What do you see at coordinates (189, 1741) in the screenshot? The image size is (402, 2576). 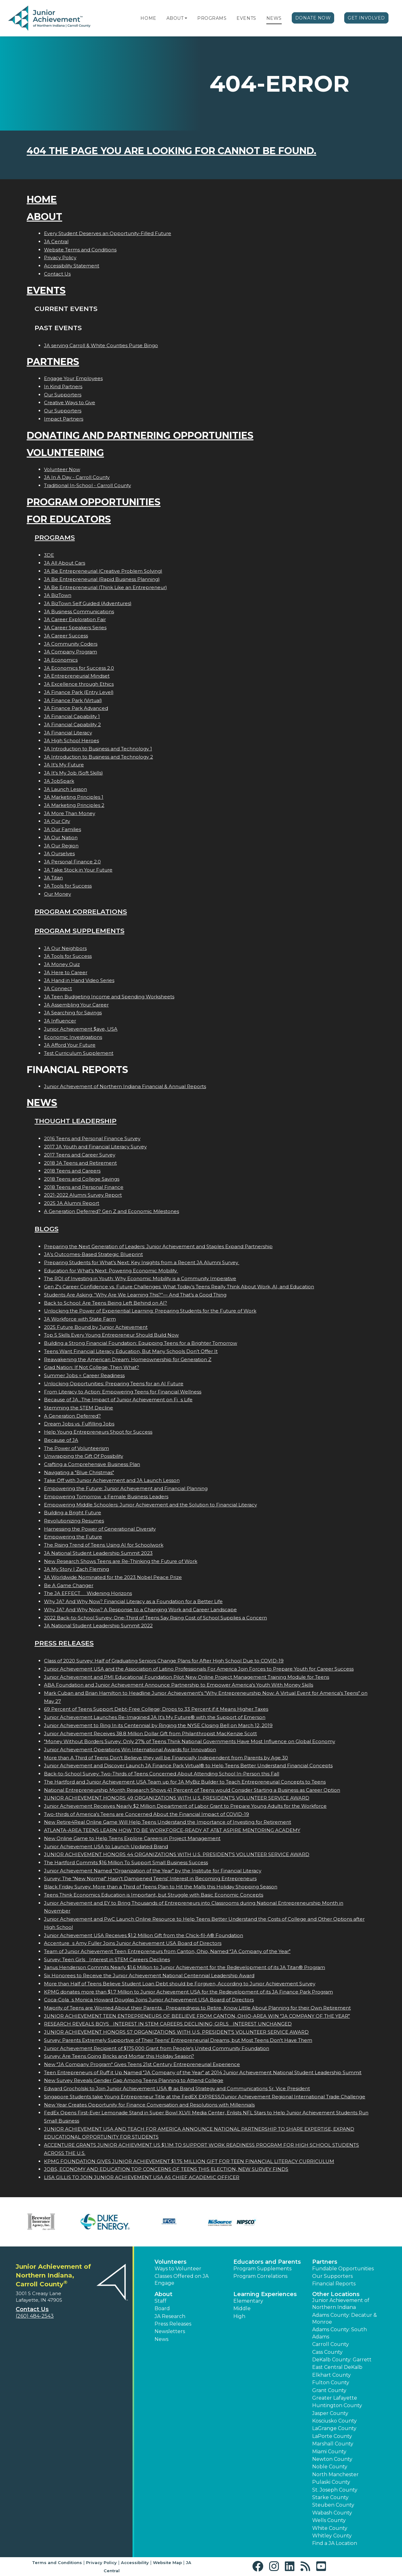 I see `"Money Without Borders Survey: Only 27% of Teens Think National Governments Have Most Influence on Global Economy` at bounding box center [189, 1741].